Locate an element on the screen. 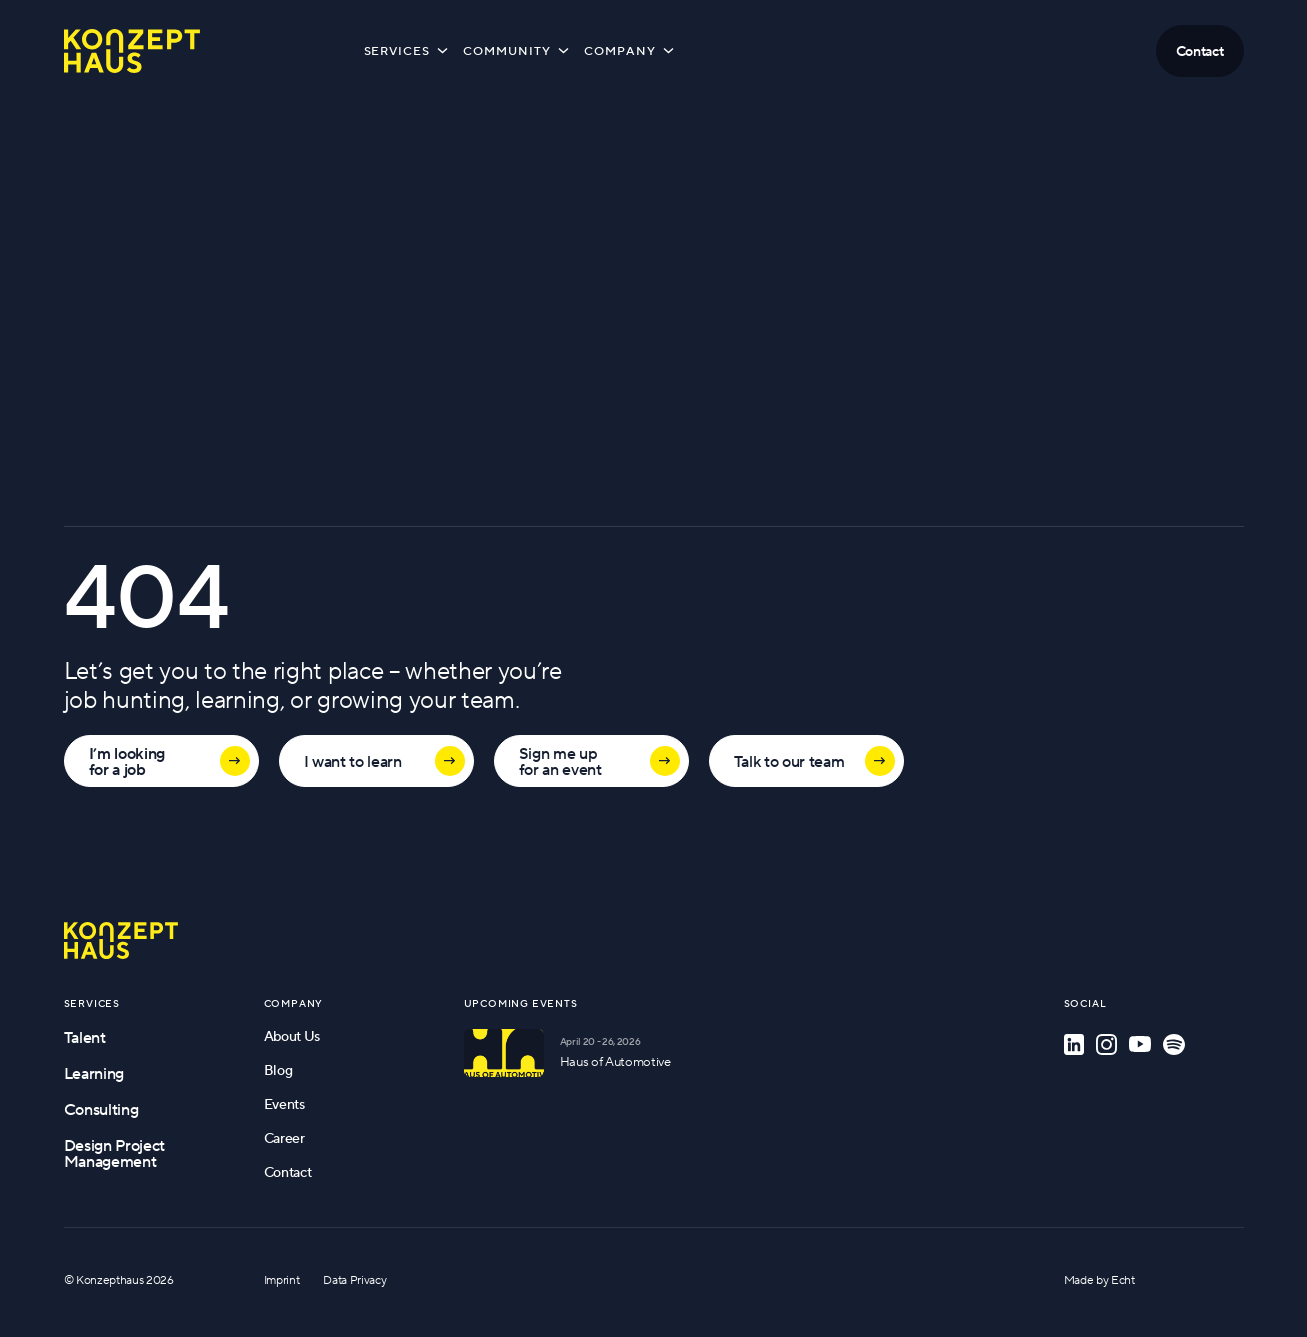 This screenshot has width=1307, height=1337. [Instagram] is located at coordinates (1106, 1044).